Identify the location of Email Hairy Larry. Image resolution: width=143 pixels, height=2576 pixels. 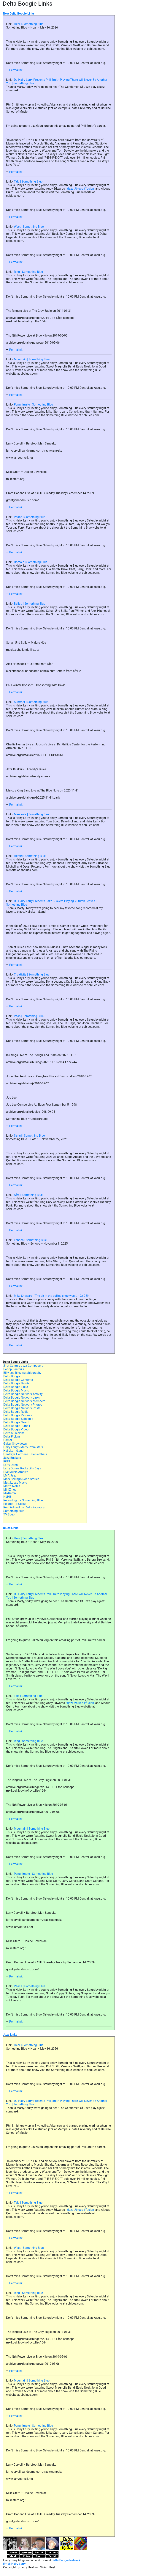
(14, 2564).